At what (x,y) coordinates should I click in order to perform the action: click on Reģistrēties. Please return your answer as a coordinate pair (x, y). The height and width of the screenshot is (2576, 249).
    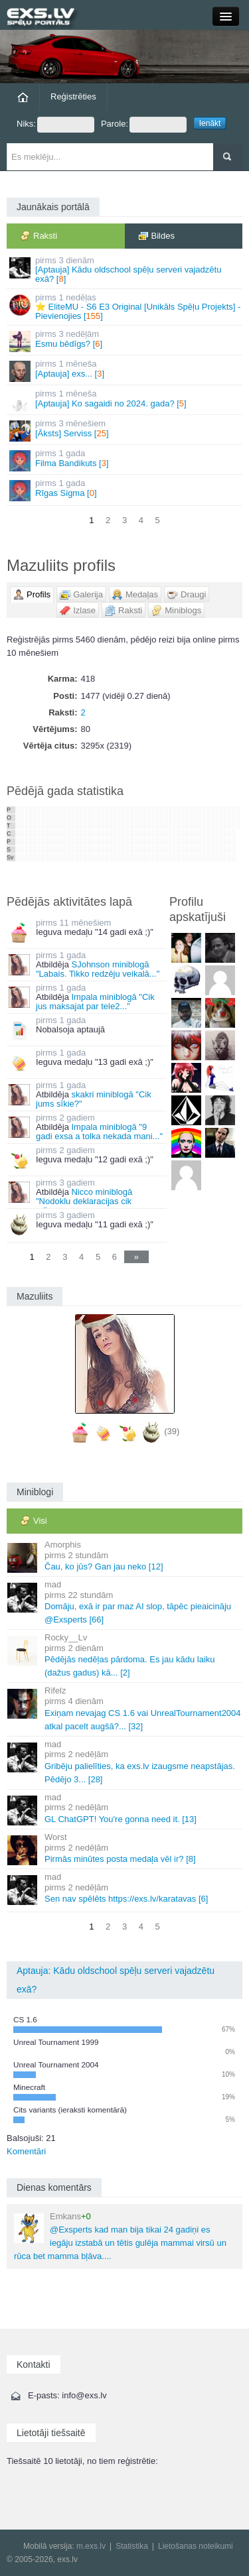
    Looking at the image, I should click on (73, 96).